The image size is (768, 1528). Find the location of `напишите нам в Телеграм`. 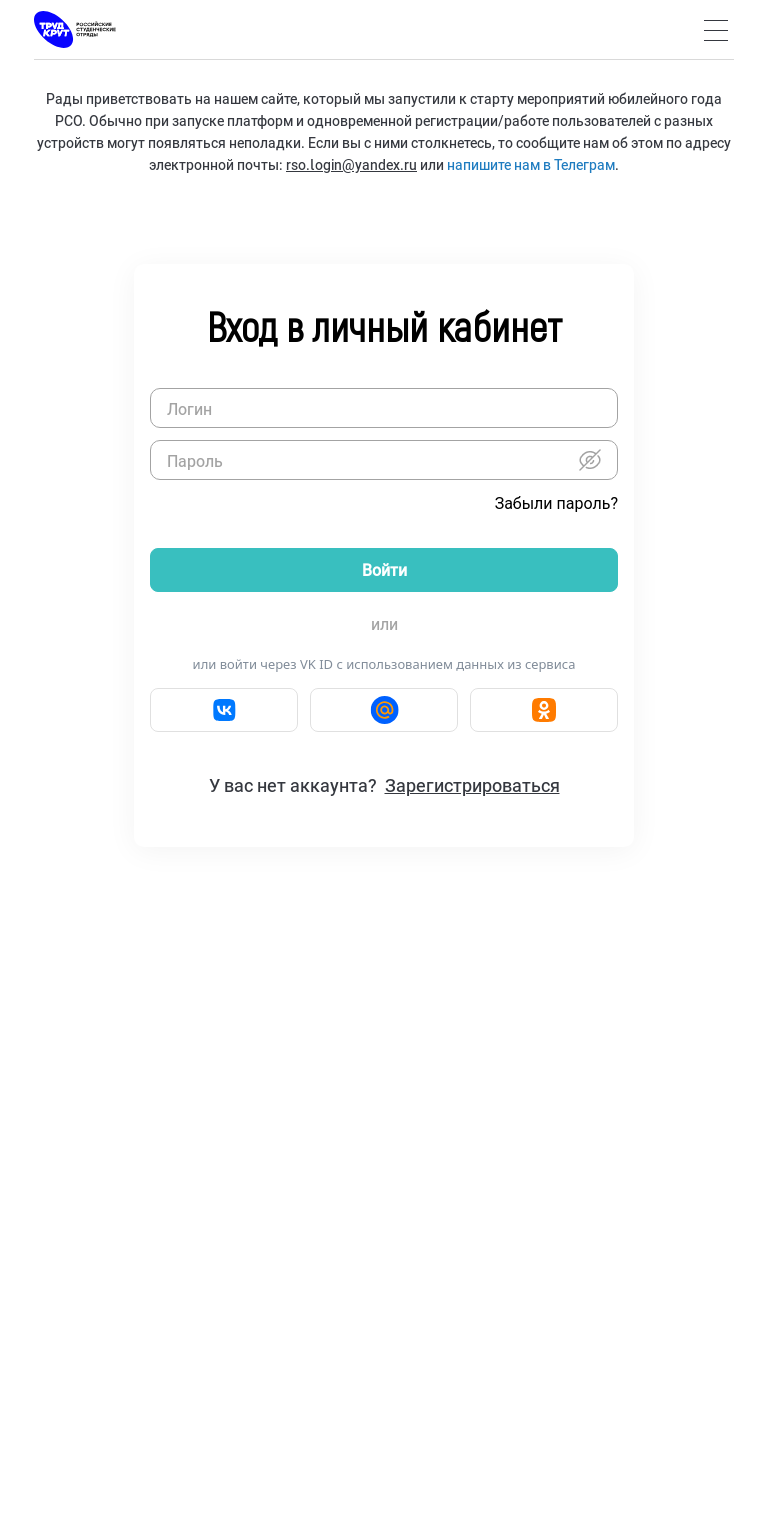

напишите нам в Телеграм is located at coordinates (531, 164).